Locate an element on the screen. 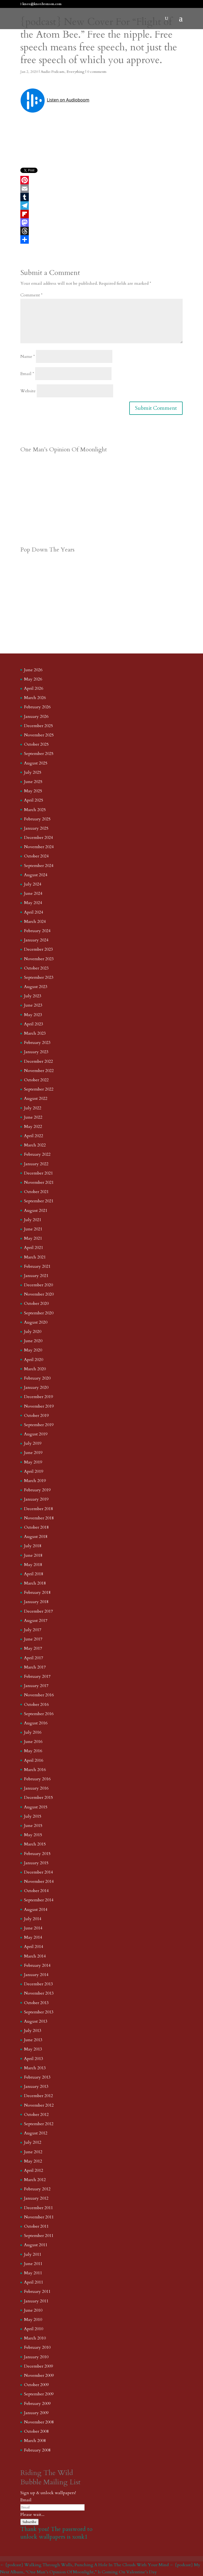 Image resolution: width=203 pixels, height=2576 pixels. October 2012 is located at coordinates (36, 2114).